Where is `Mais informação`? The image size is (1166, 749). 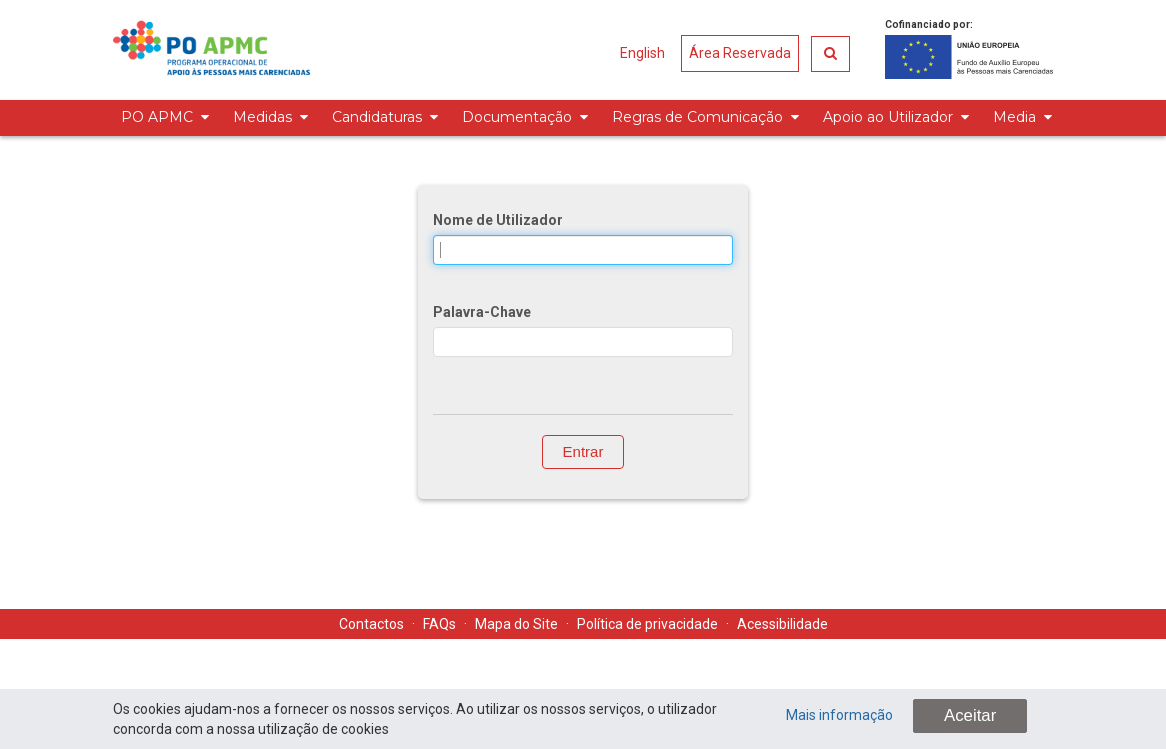 Mais informação is located at coordinates (839, 715).